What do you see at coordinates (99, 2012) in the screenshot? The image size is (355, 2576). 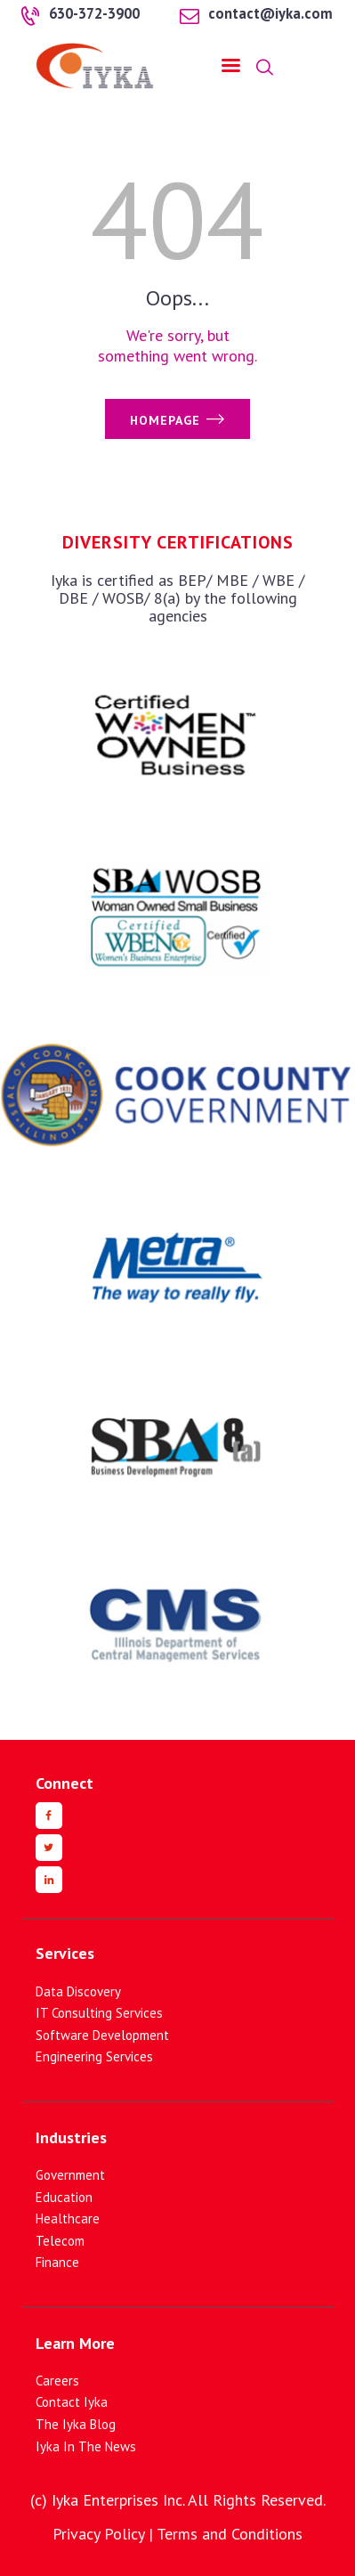 I see `IT Consulting Services` at bounding box center [99, 2012].